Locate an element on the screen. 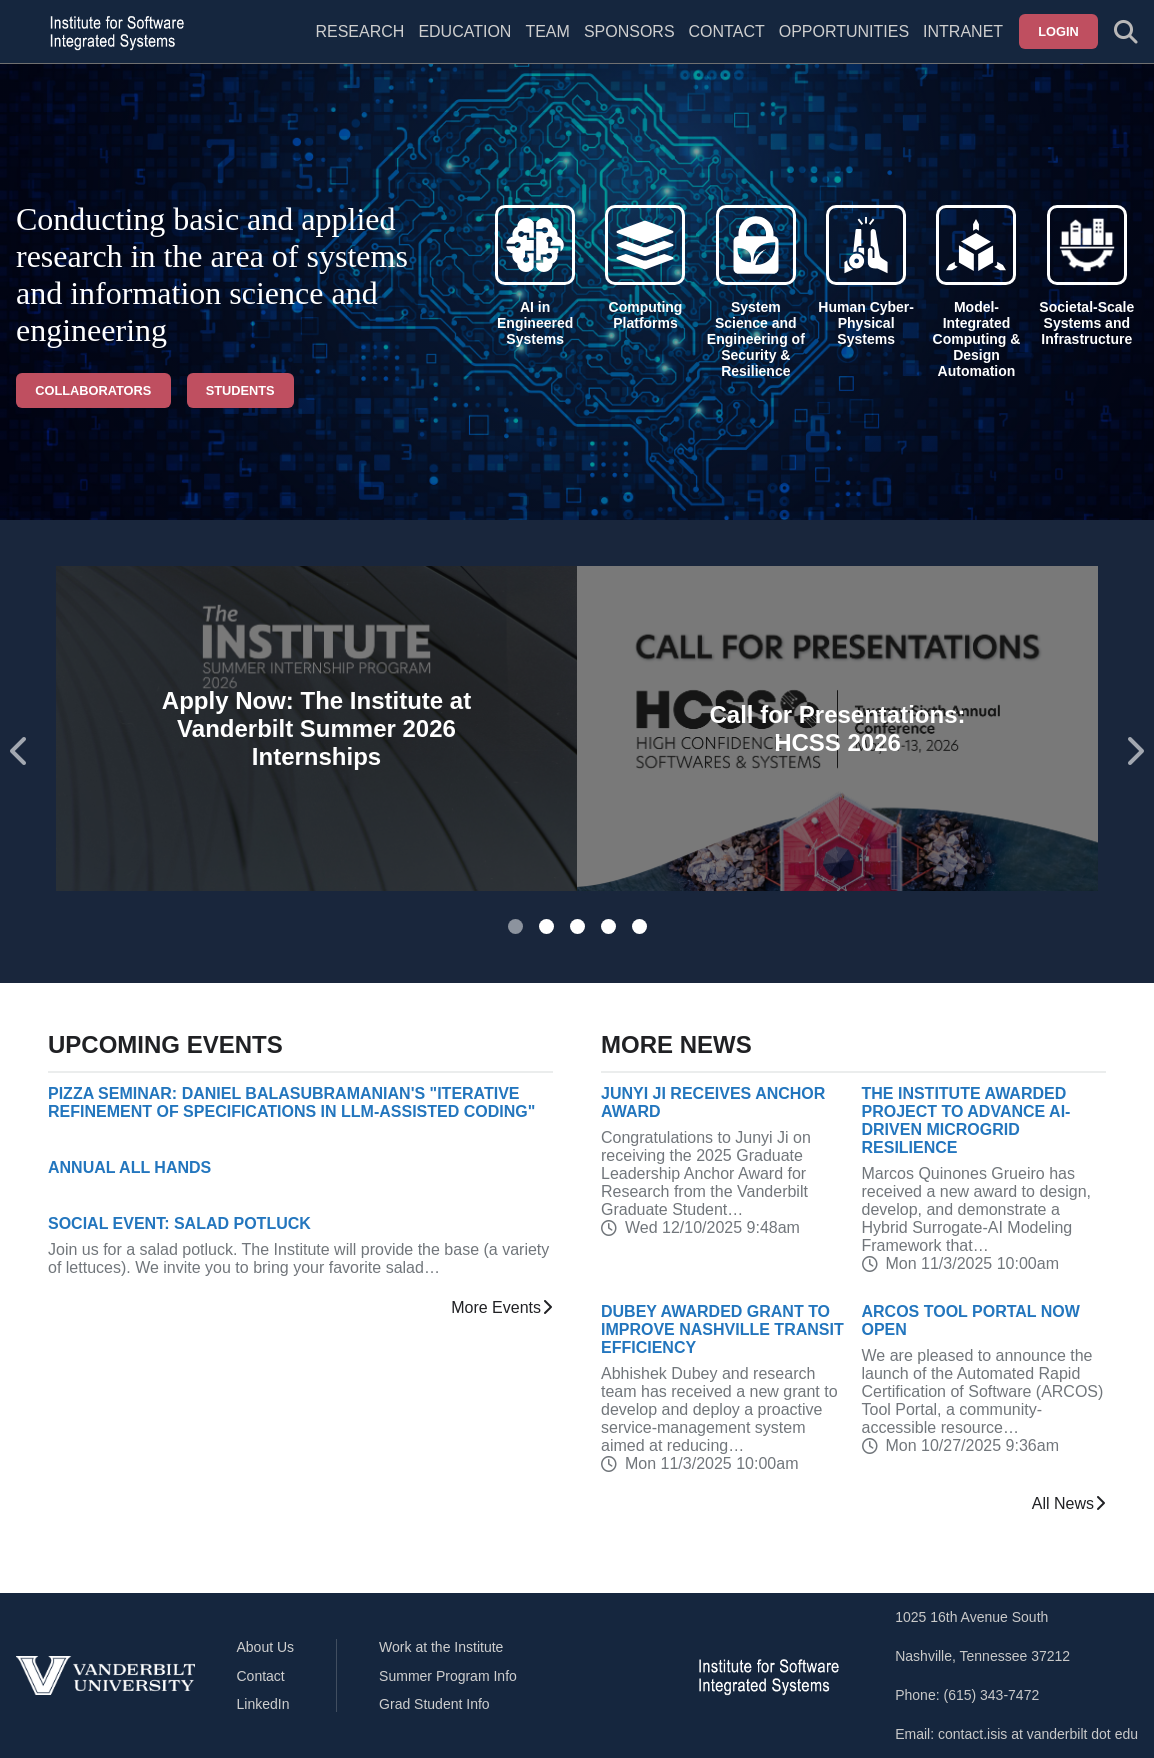 This screenshot has height=1758, width=1154. The Institute Awarded Project to Advance AI-Driven Microgrid Resilience is located at coordinates (966, 1120).